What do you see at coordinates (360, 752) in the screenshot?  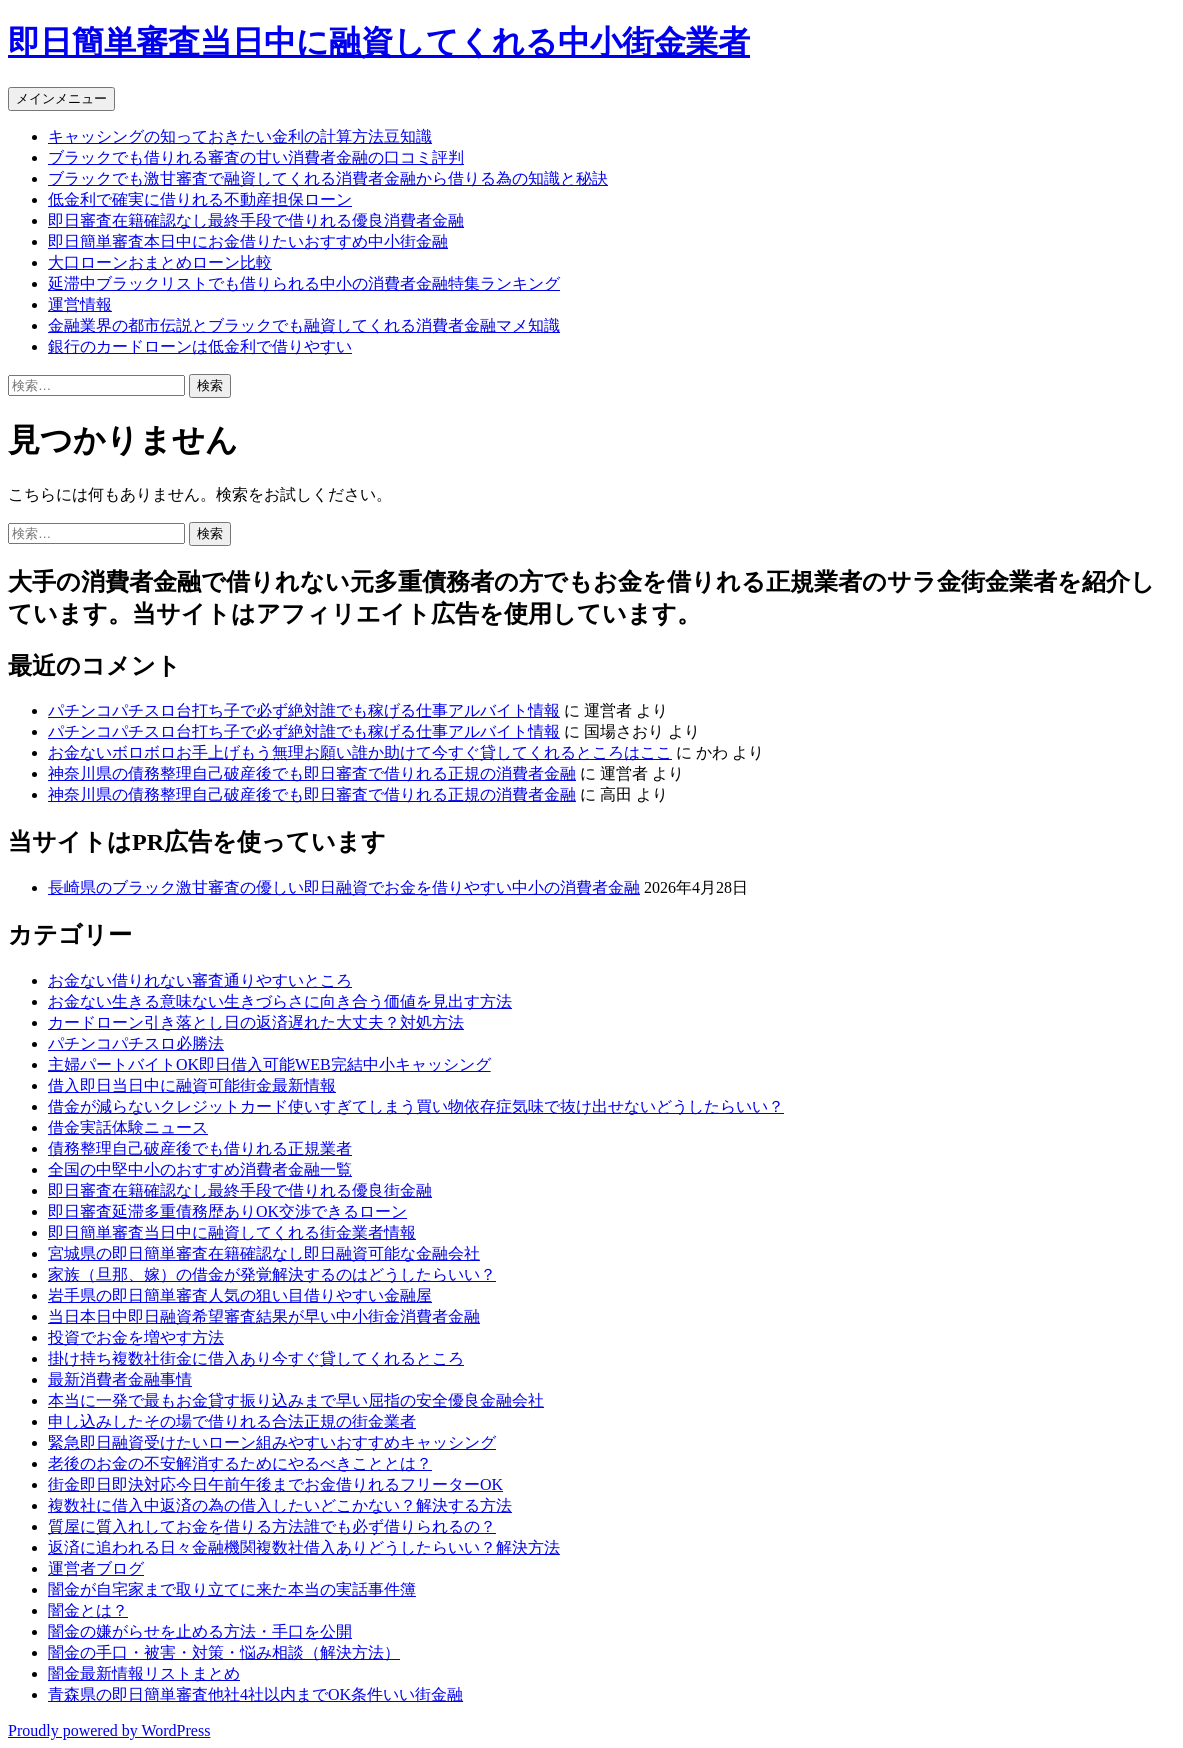 I see `お金ないボロボロお手上げもう無理お願い誰か助けて今すぐ貸してくれるところはここ` at bounding box center [360, 752].